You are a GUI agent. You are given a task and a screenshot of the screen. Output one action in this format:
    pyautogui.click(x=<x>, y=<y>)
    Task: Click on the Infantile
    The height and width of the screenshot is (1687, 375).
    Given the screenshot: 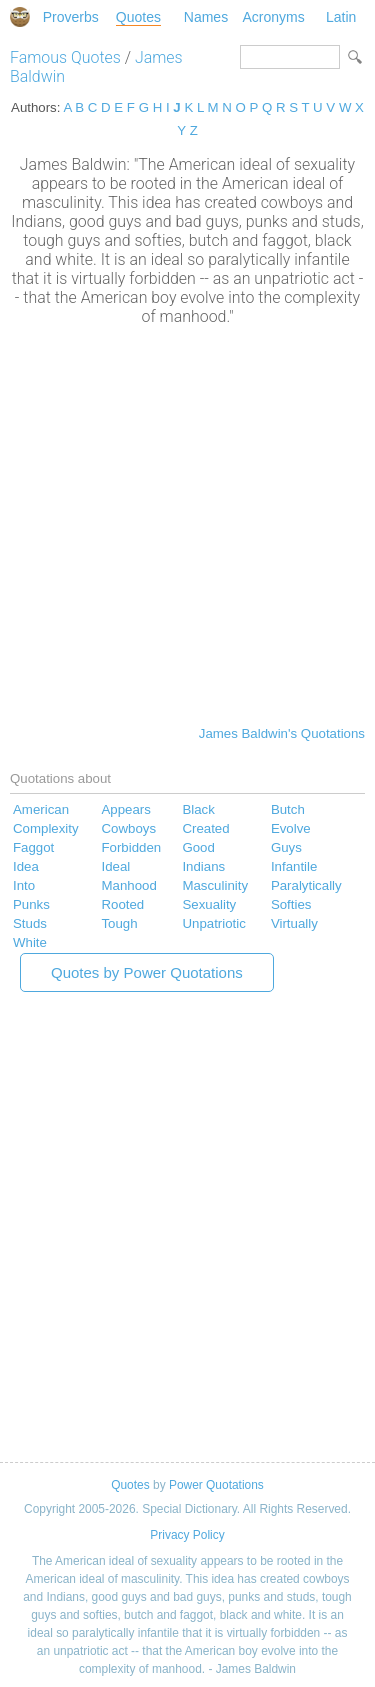 What is the action you would take?
    pyautogui.click(x=294, y=866)
    